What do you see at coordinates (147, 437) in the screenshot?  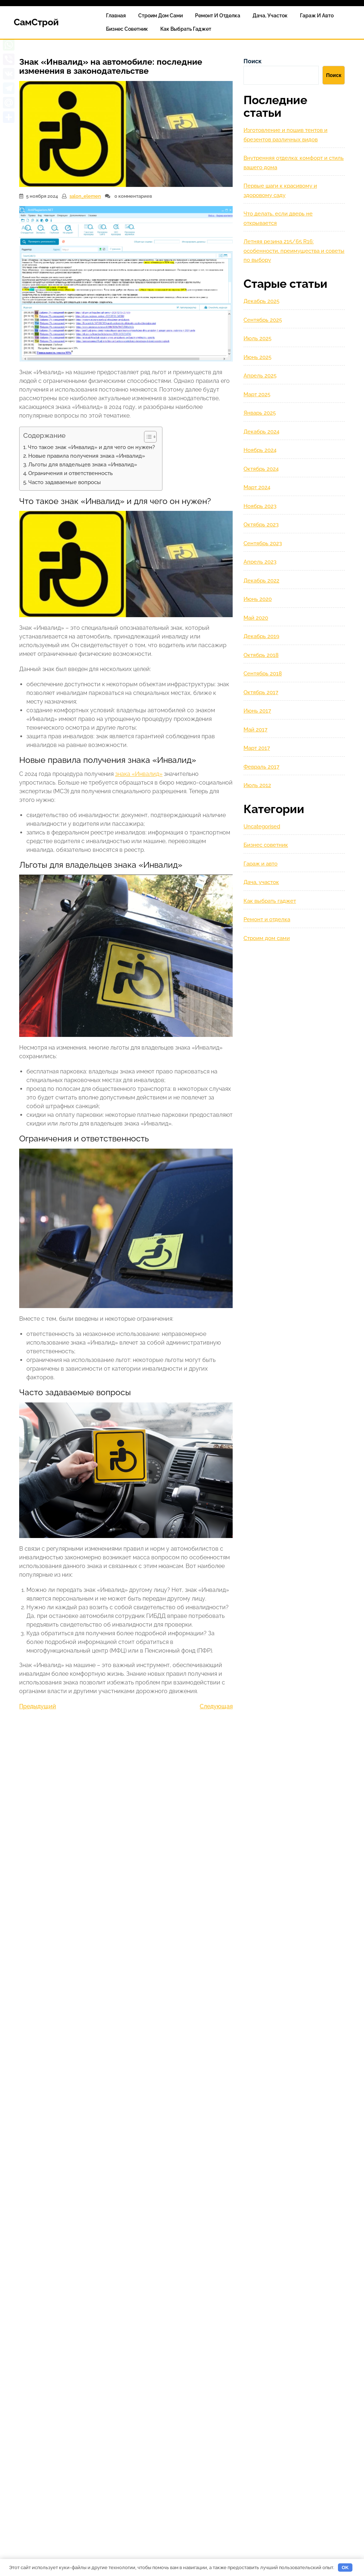 I see `[Toggle Table of Content]` at bounding box center [147, 437].